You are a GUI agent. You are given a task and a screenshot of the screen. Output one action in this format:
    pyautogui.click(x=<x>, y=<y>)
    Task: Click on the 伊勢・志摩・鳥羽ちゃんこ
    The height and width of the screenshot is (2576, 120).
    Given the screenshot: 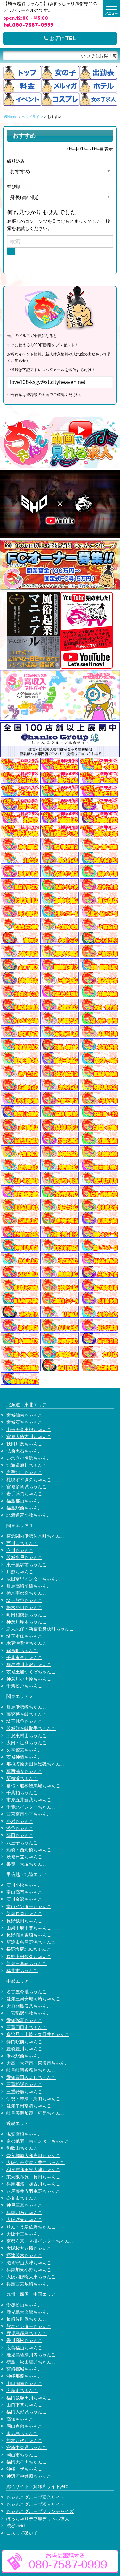 What is the action you would take?
    pyautogui.click(x=33, y=2099)
    